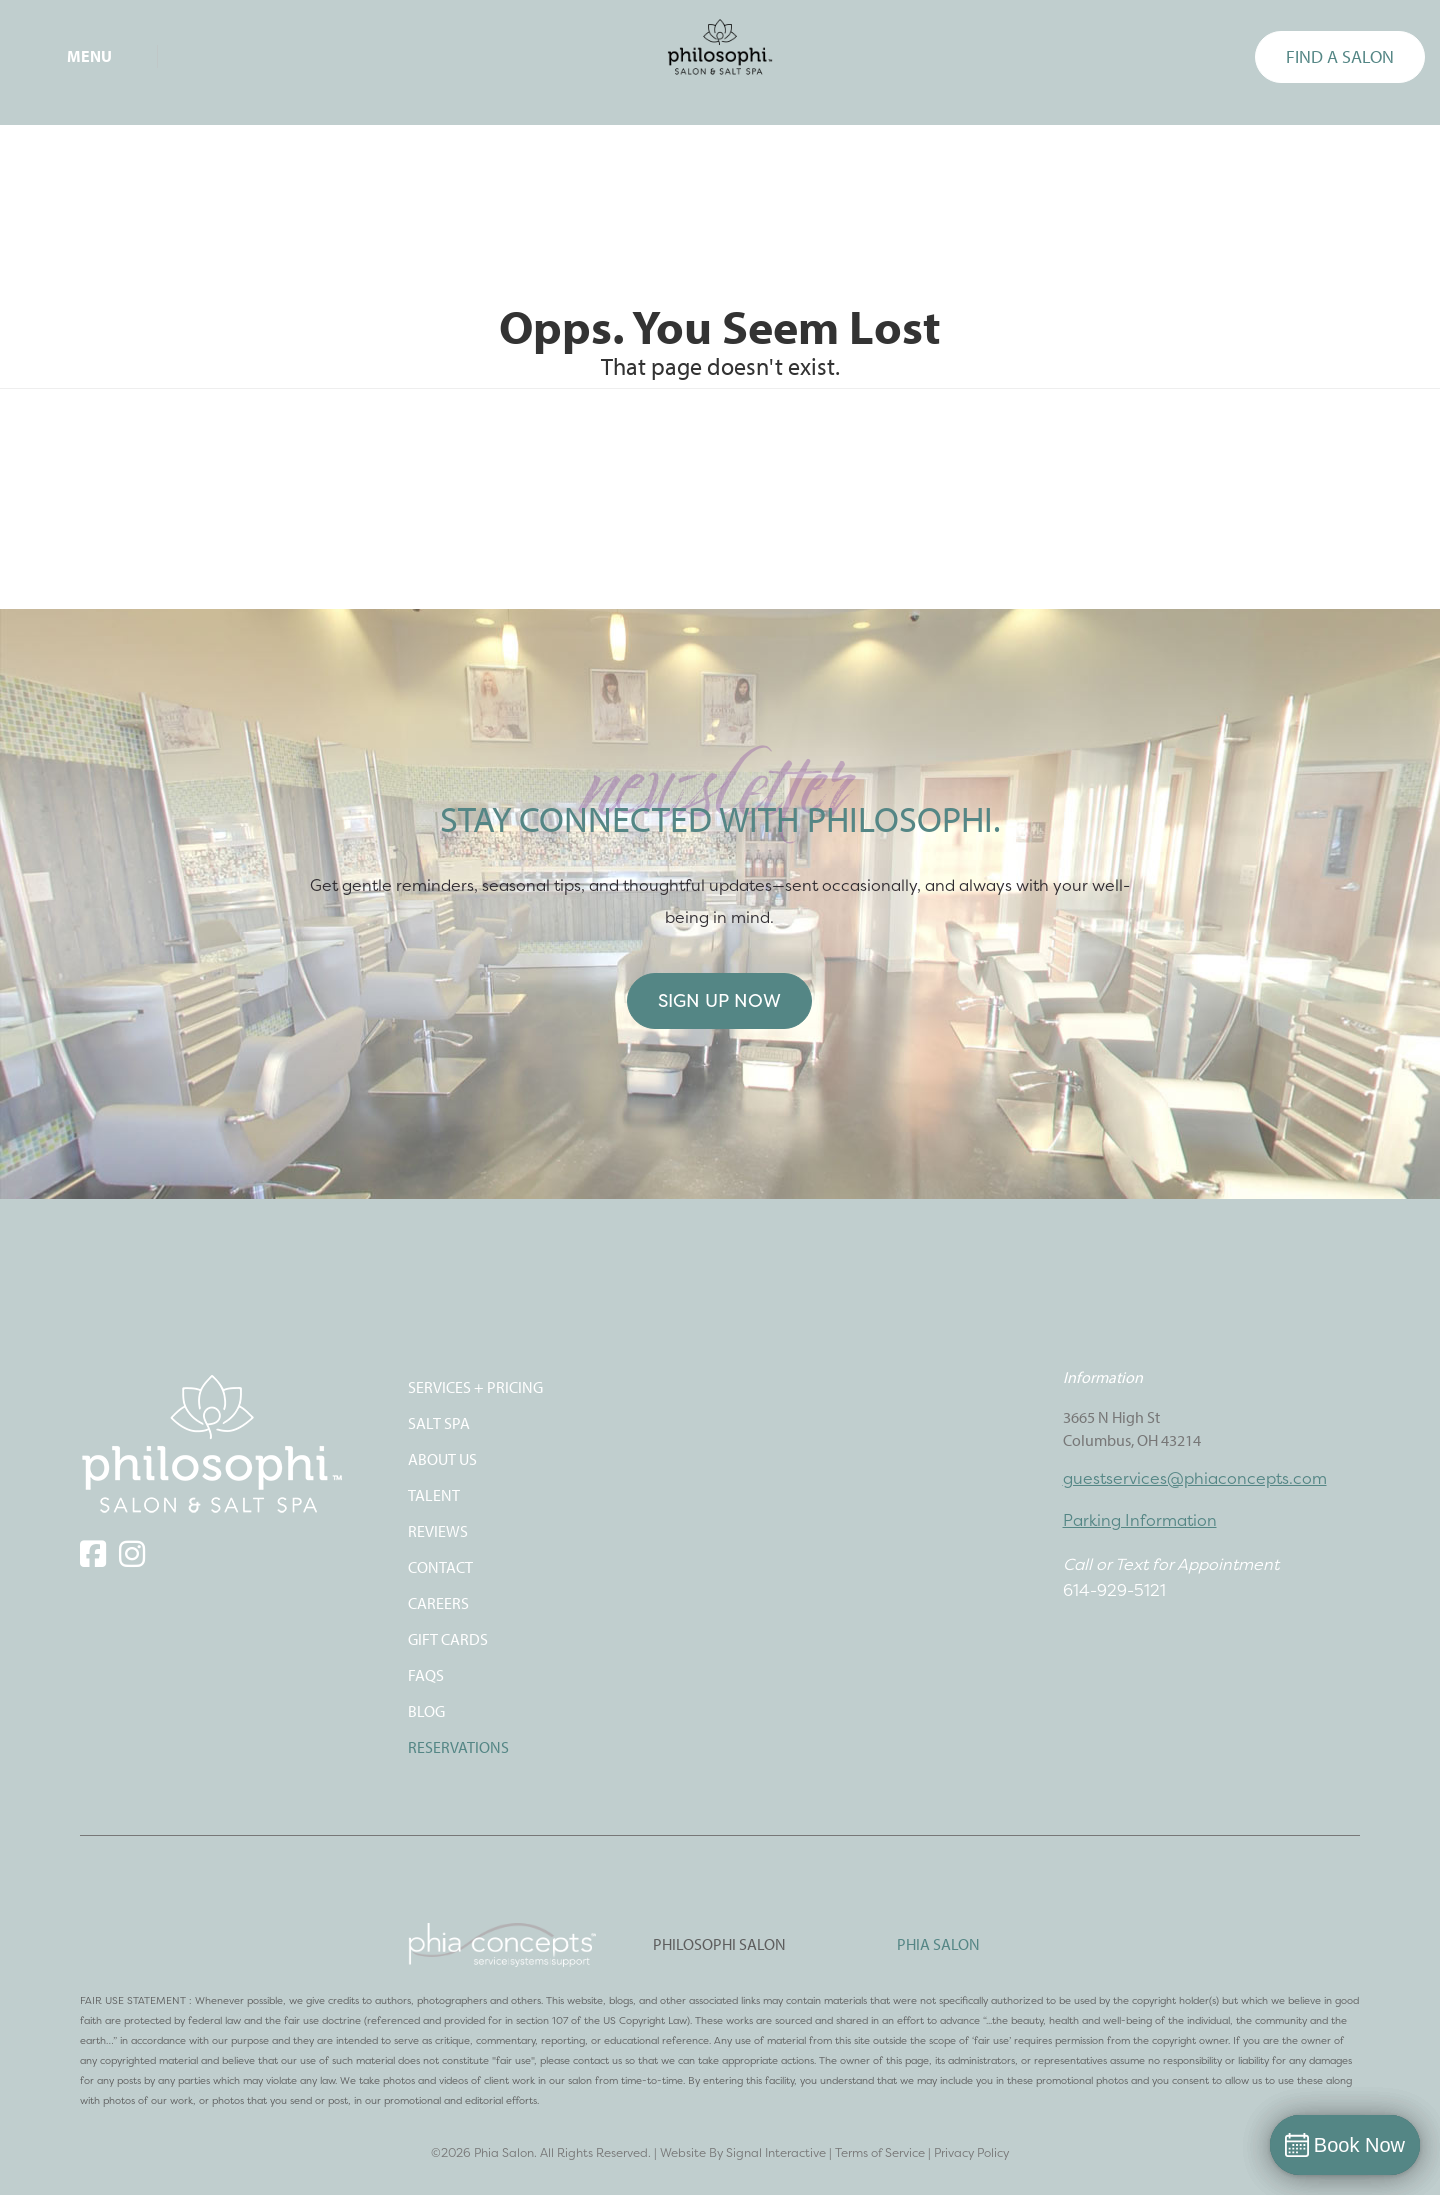  What do you see at coordinates (426, 1675) in the screenshot?
I see `FAQS` at bounding box center [426, 1675].